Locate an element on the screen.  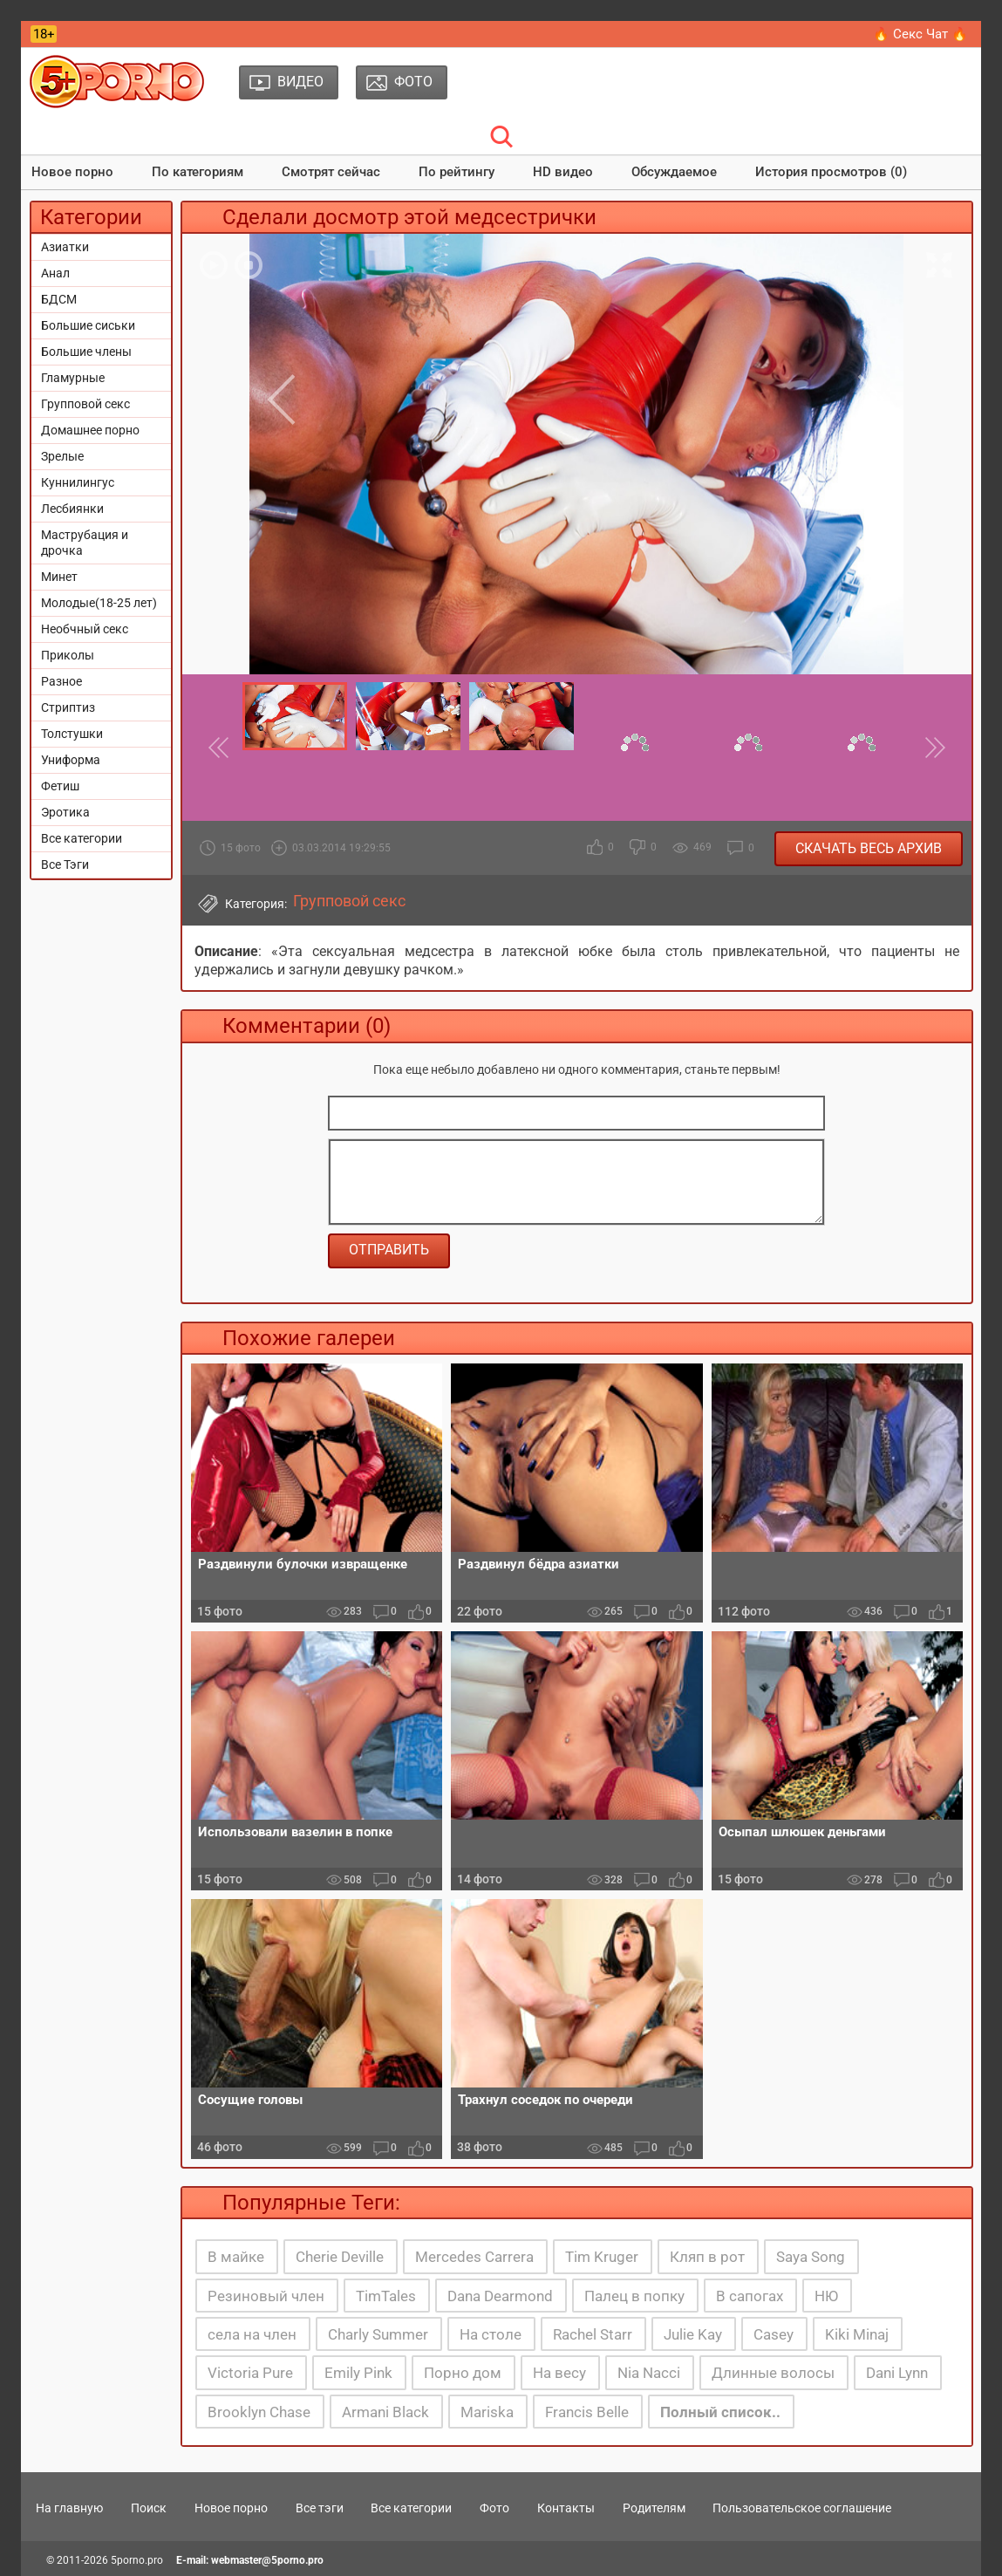
БДСМ is located at coordinates (59, 299).